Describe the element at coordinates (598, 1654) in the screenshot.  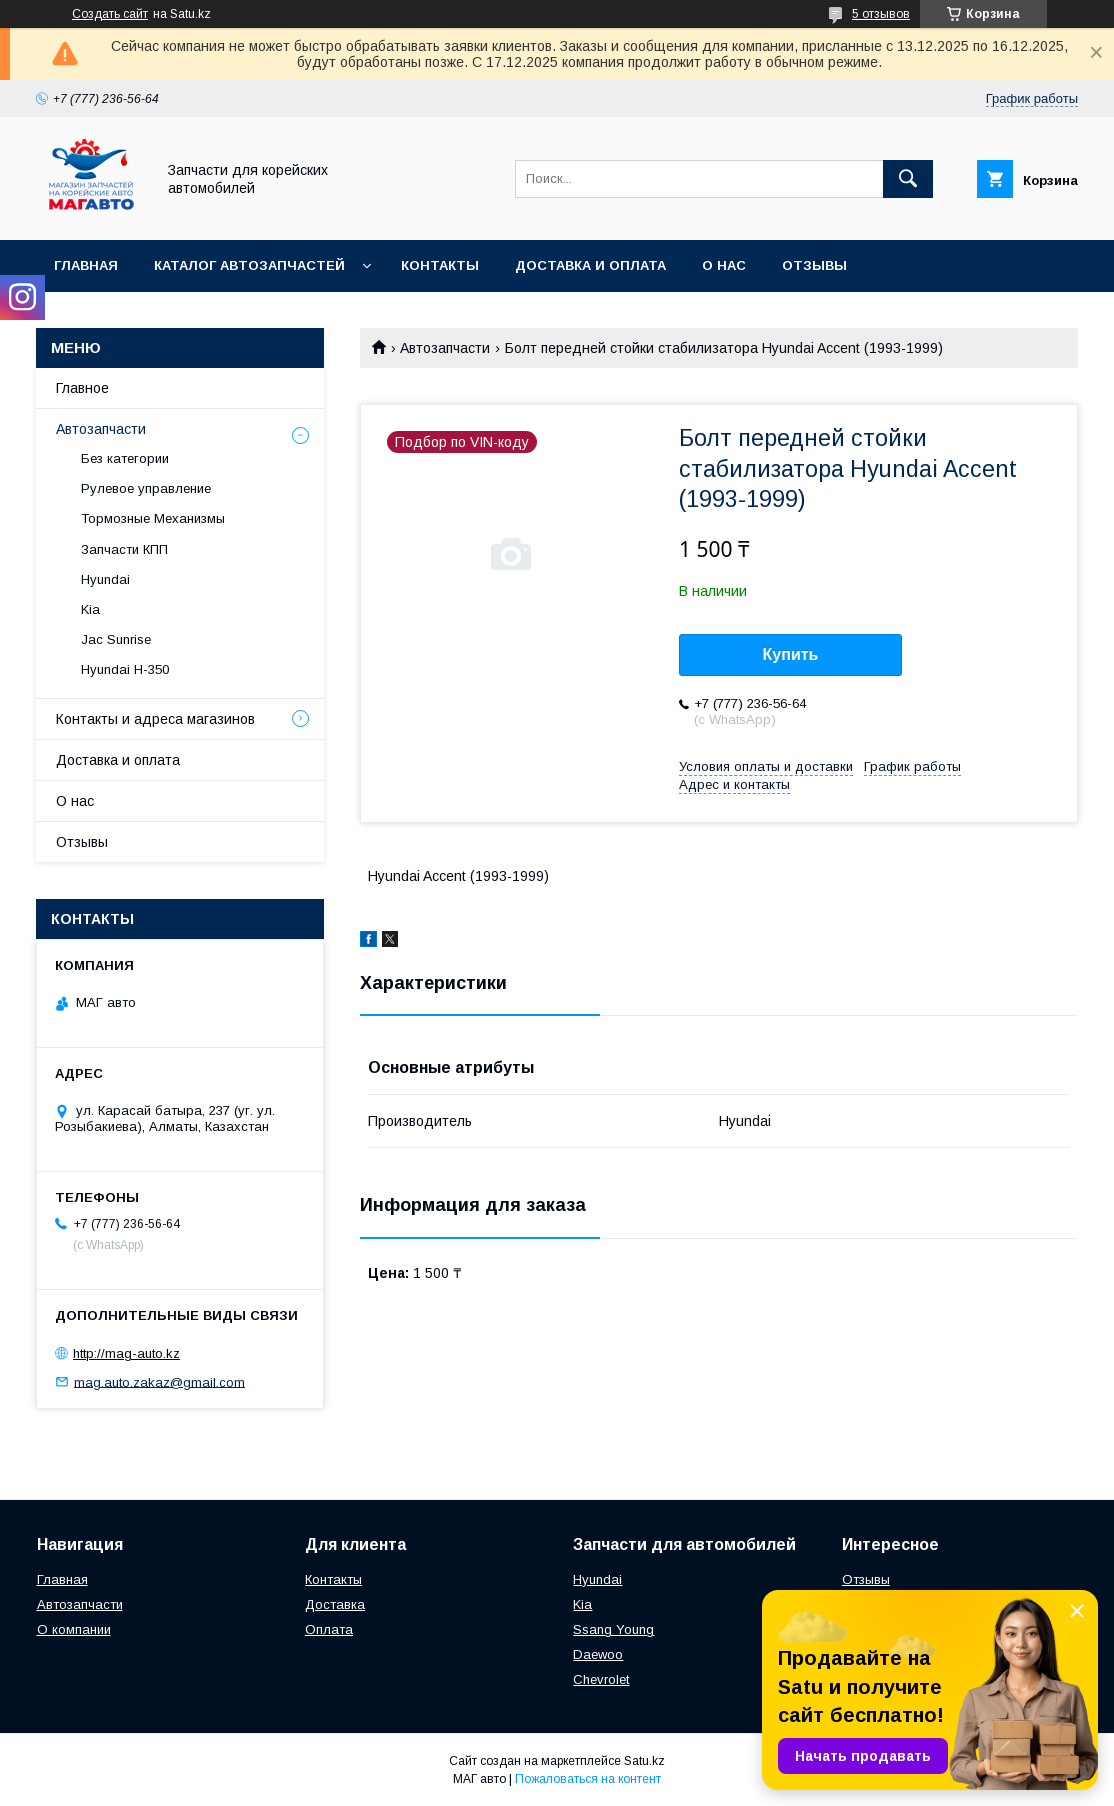
I see `Daewoo` at that location.